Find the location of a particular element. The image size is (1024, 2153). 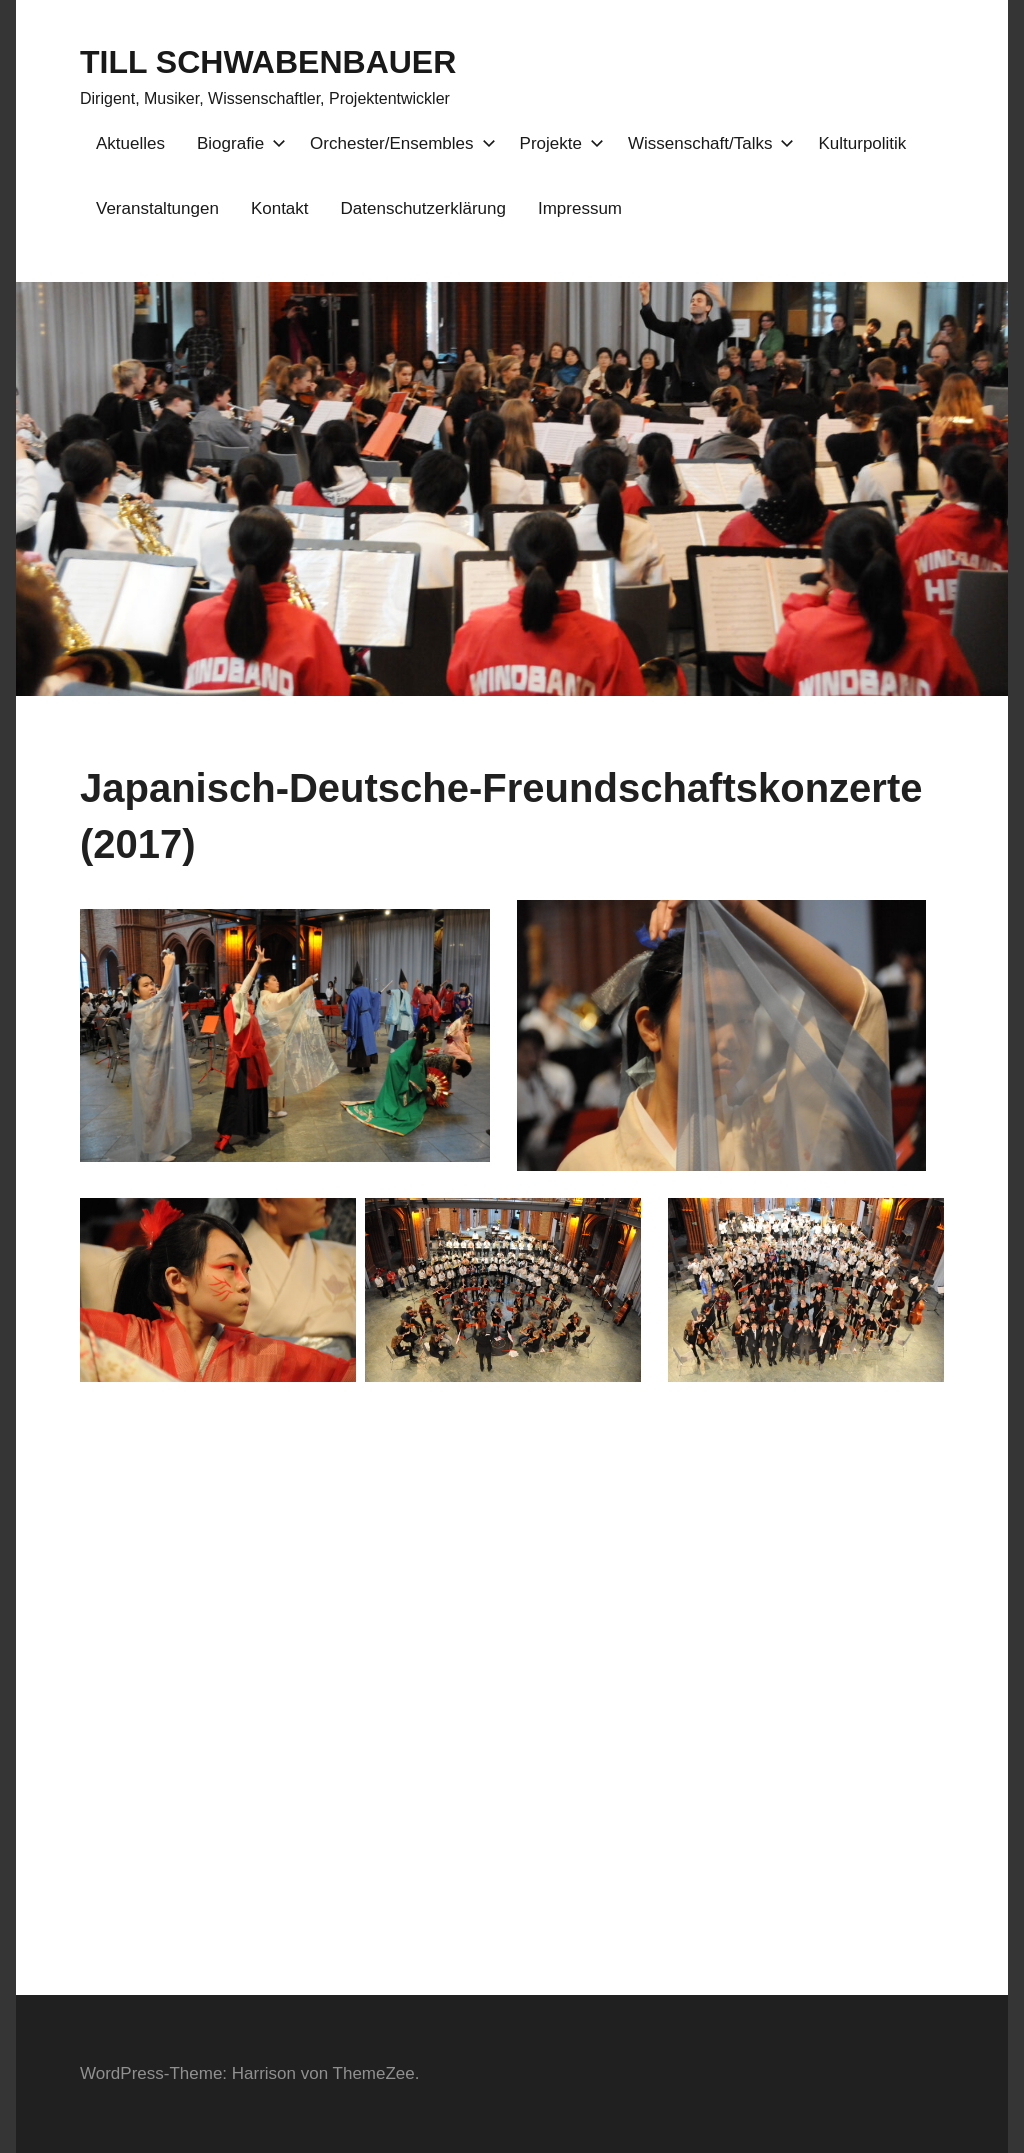

Orchester/Ensembles is located at coordinates (398, 143).